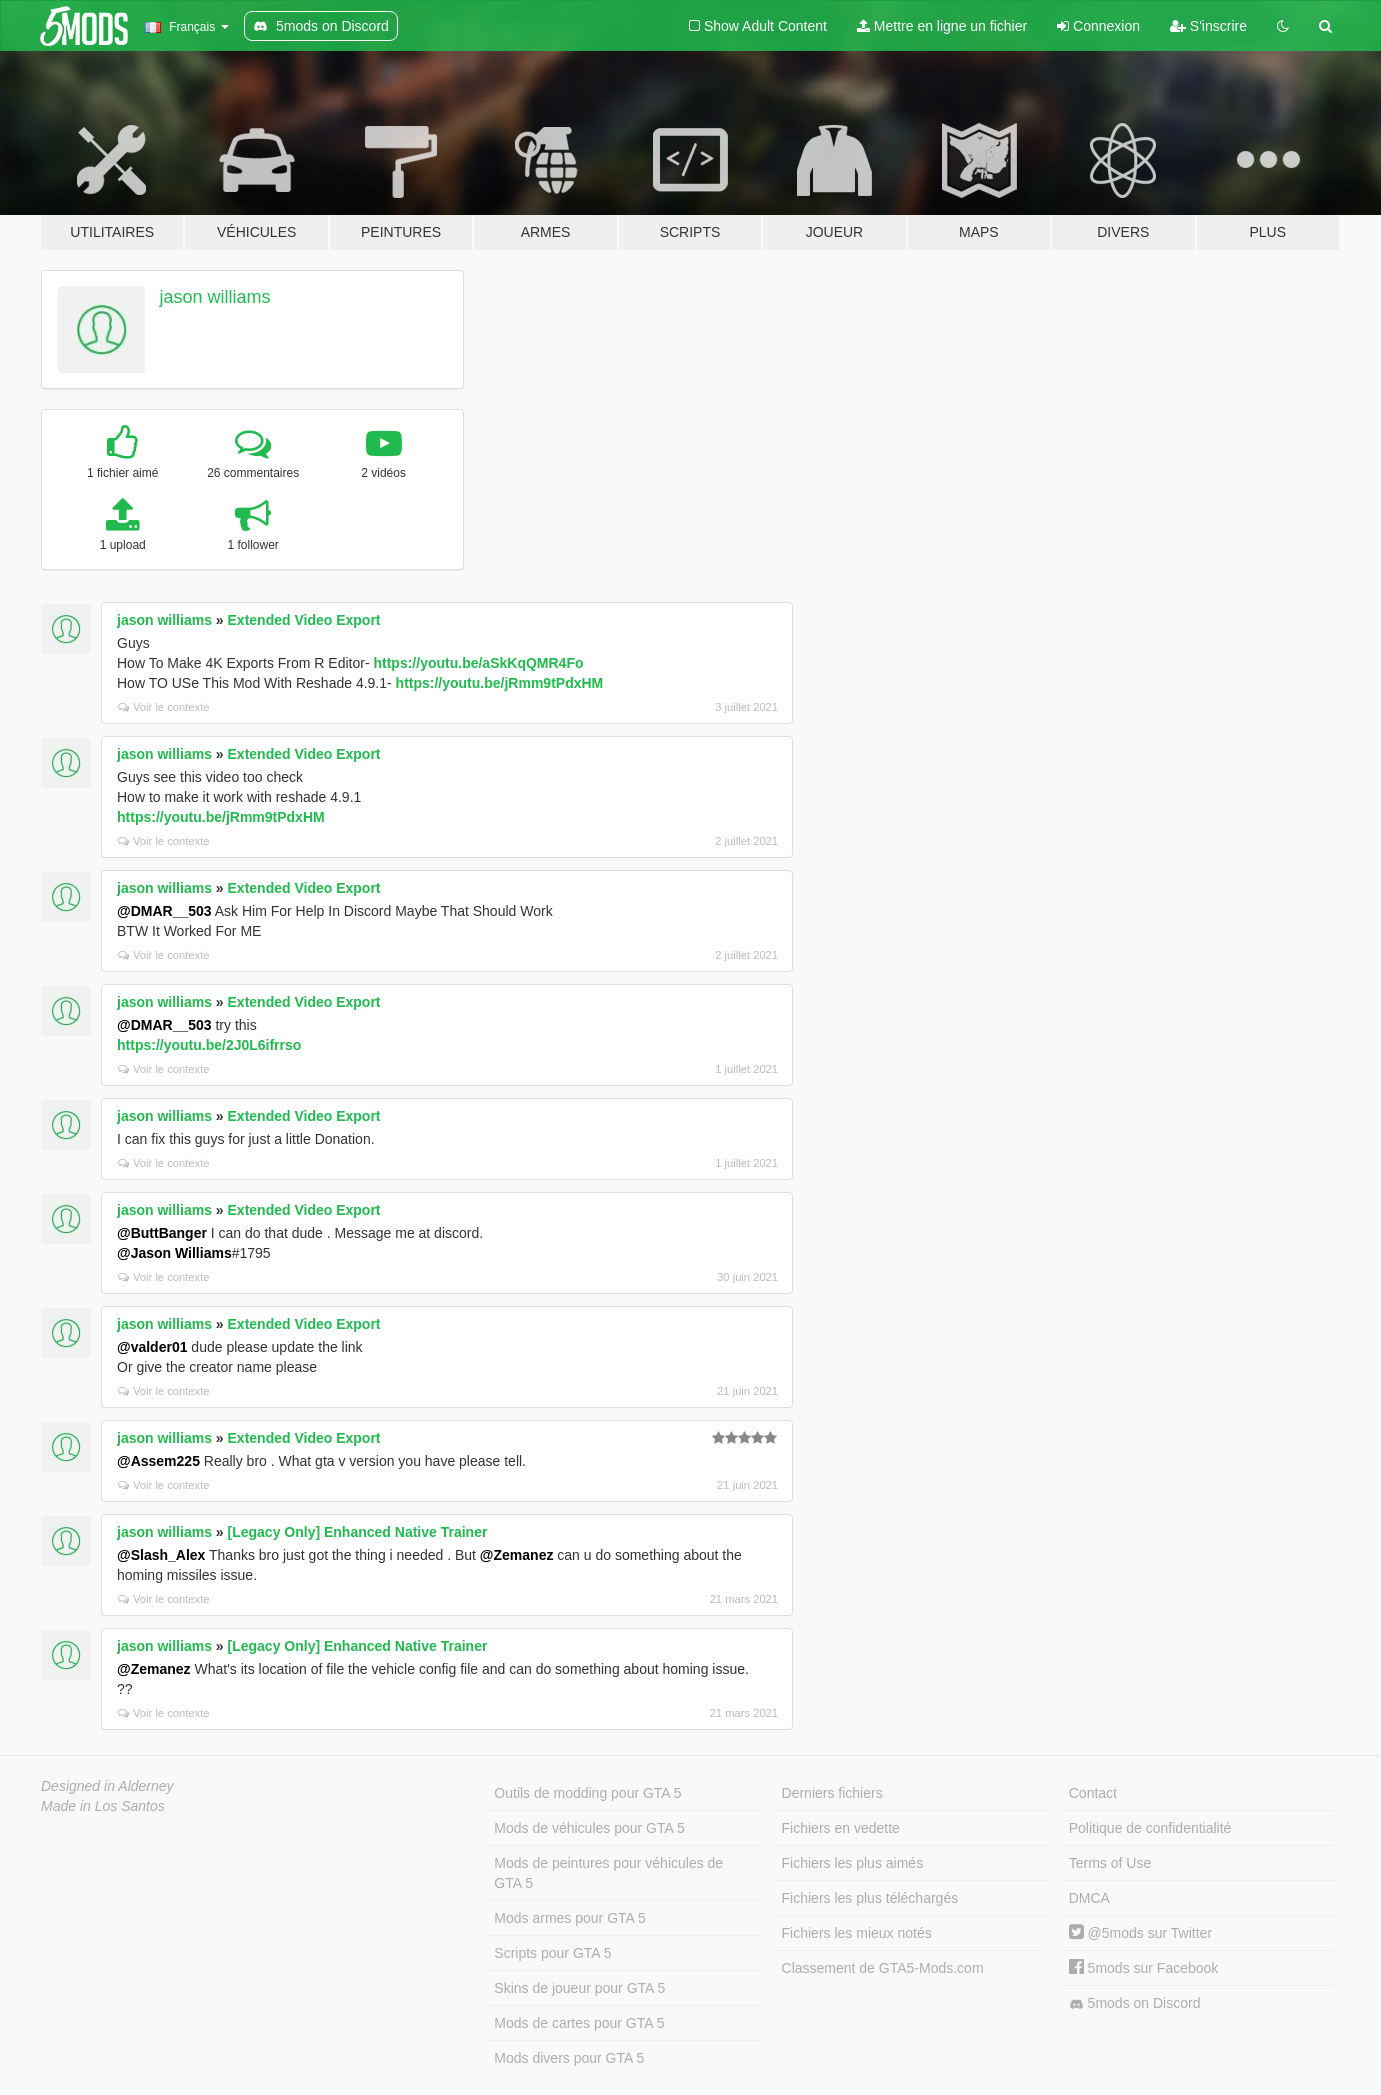 Image resolution: width=1381 pixels, height=2095 pixels. What do you see at coordinates (569, 2058) in the screenshot?
I see `Mods divers pour GTA 5` at bounding box center [569, 2058].